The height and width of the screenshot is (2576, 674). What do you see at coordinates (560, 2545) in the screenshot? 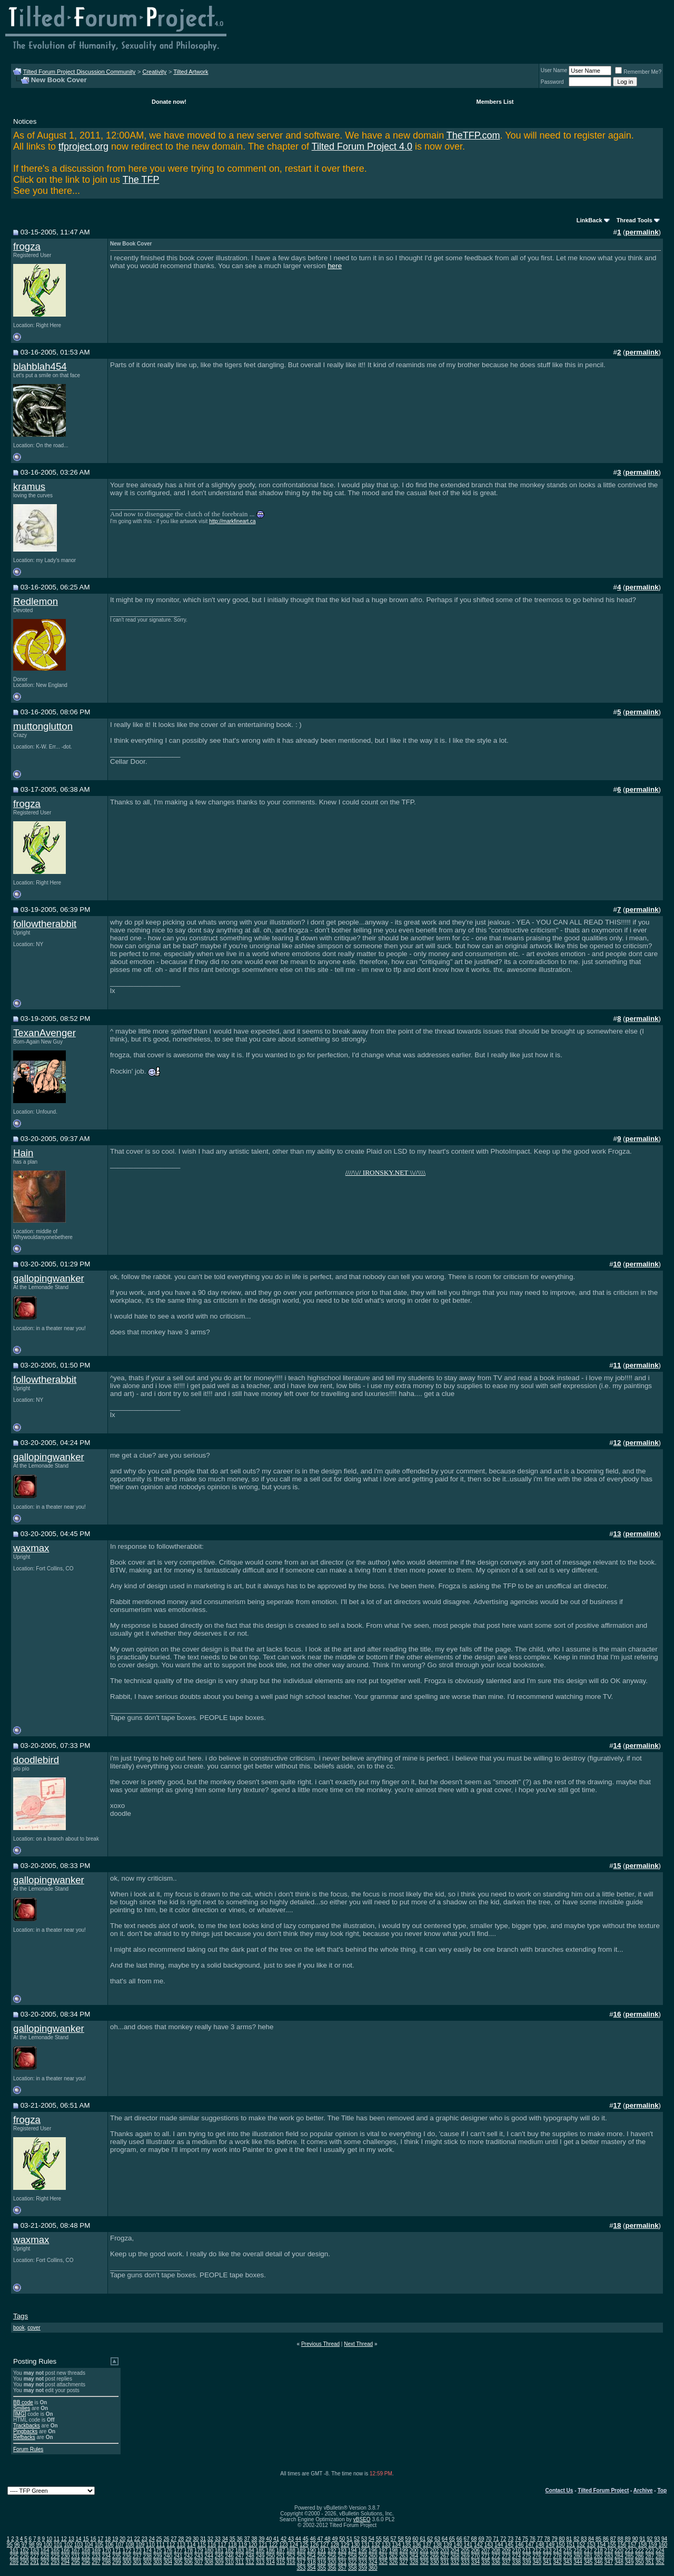
I see `150` at bounding box center [560, 2545].